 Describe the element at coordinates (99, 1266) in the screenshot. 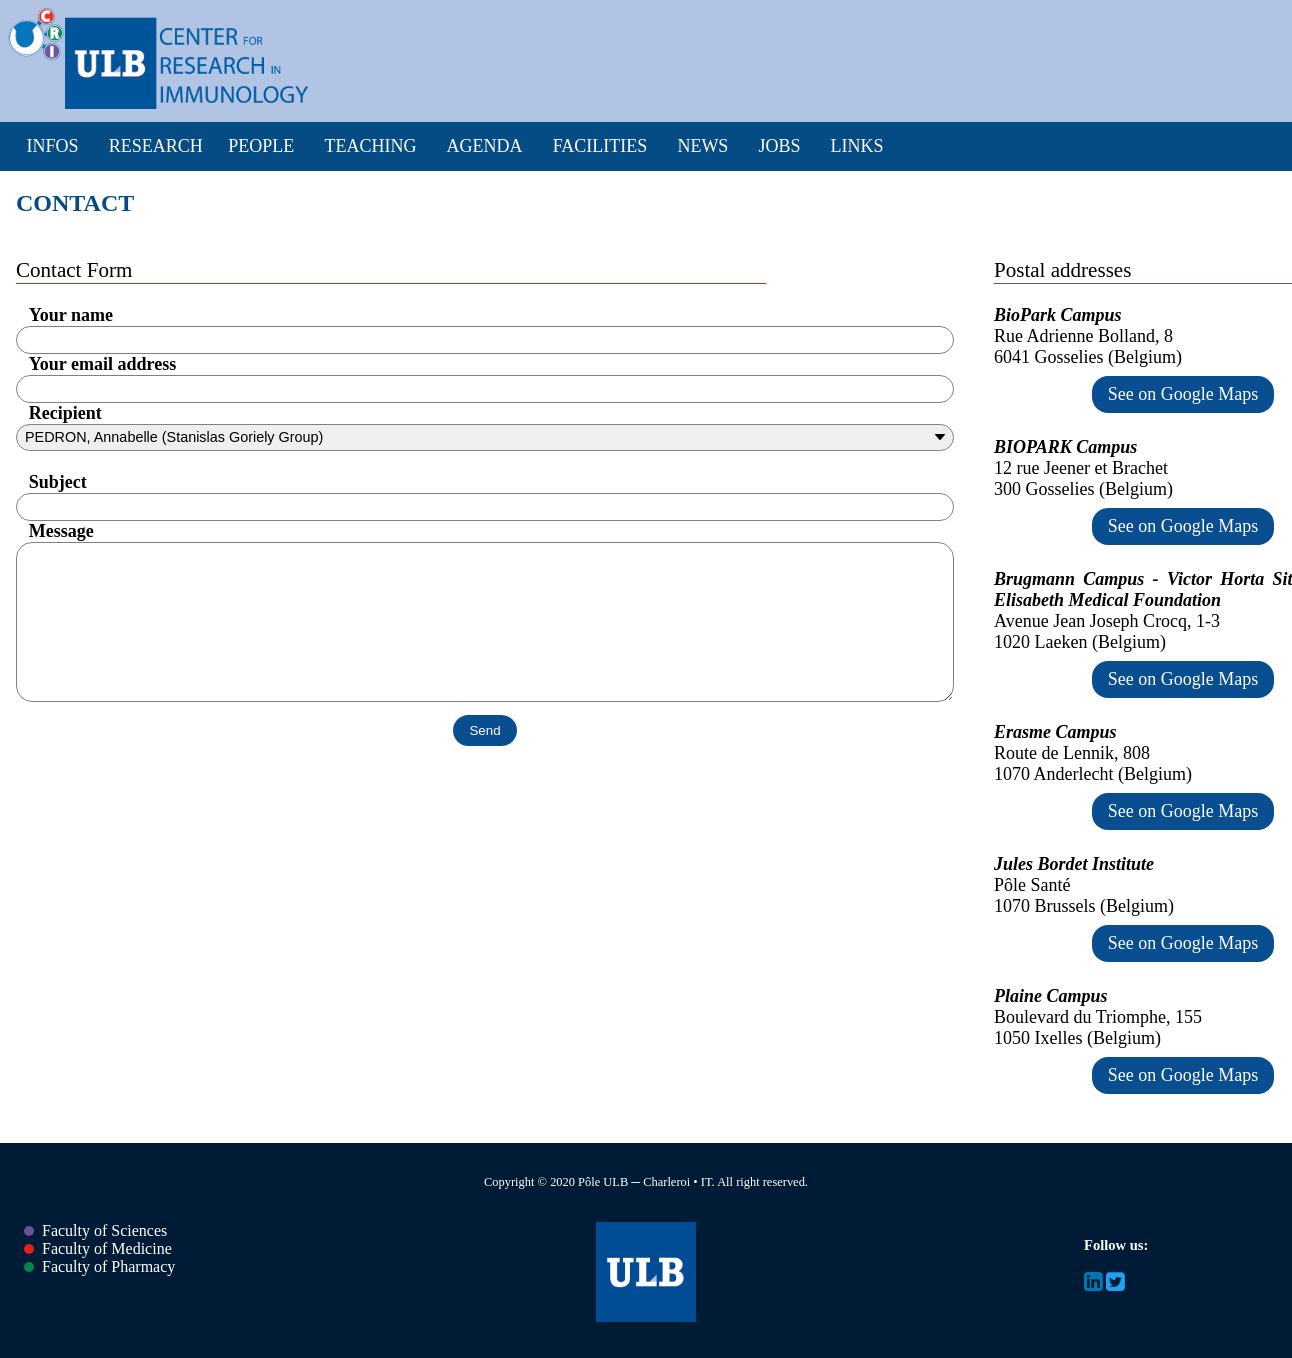

I see `Faculty of Pharmacy` at that location.